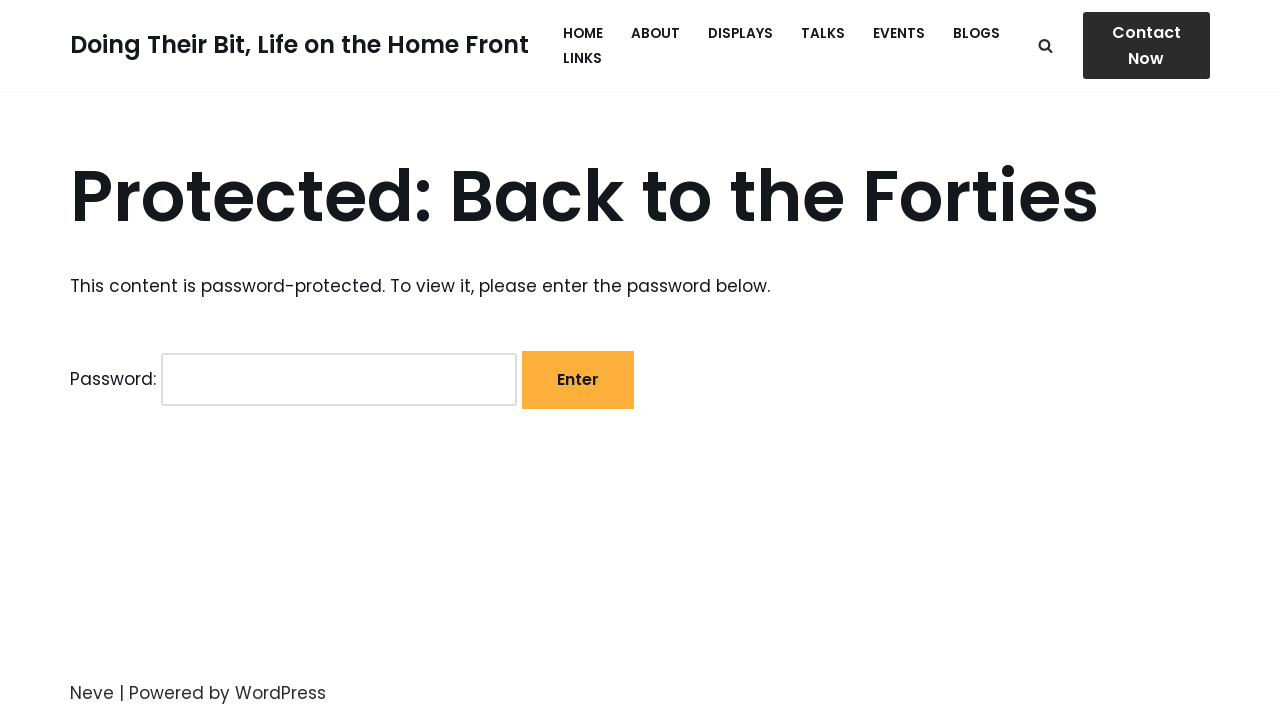 This screenshot has width=1280, height=720. What do you see at coordinates (293, 379) in the screenshot?
I see `Password:` at bounding box center [293, 379].